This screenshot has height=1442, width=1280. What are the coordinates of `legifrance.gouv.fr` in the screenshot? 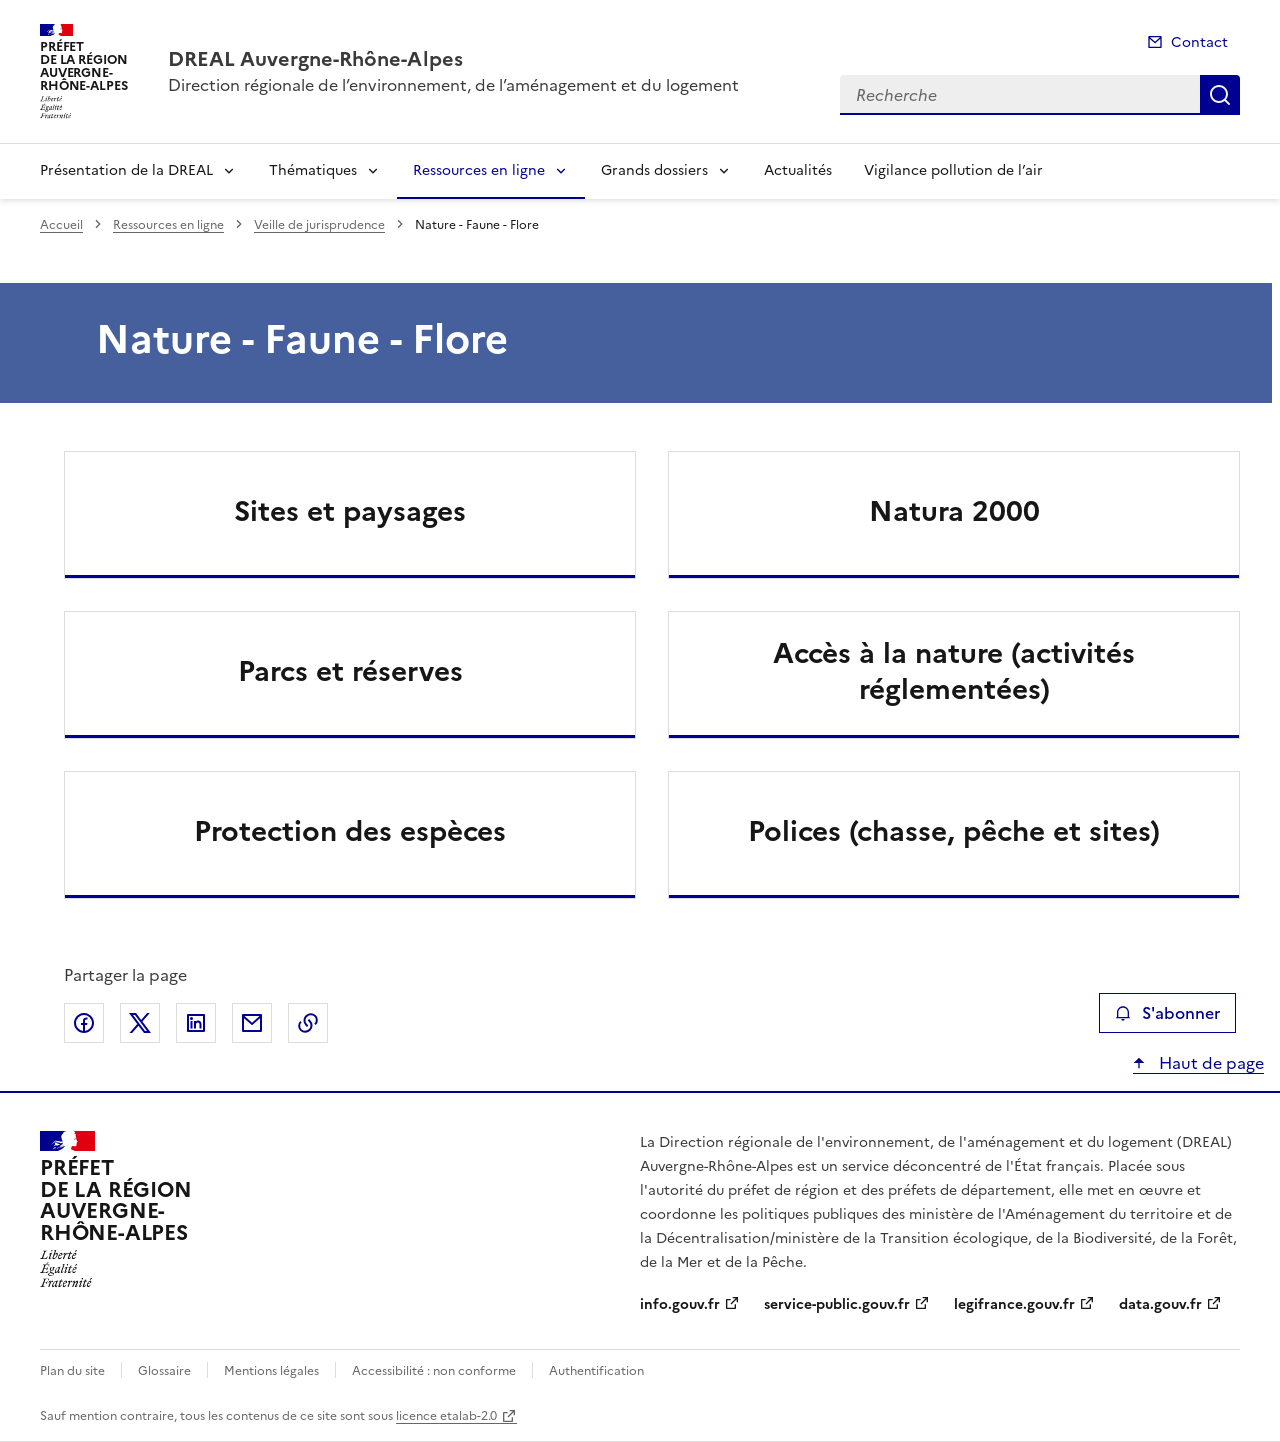 It's located at (1014, 1304).